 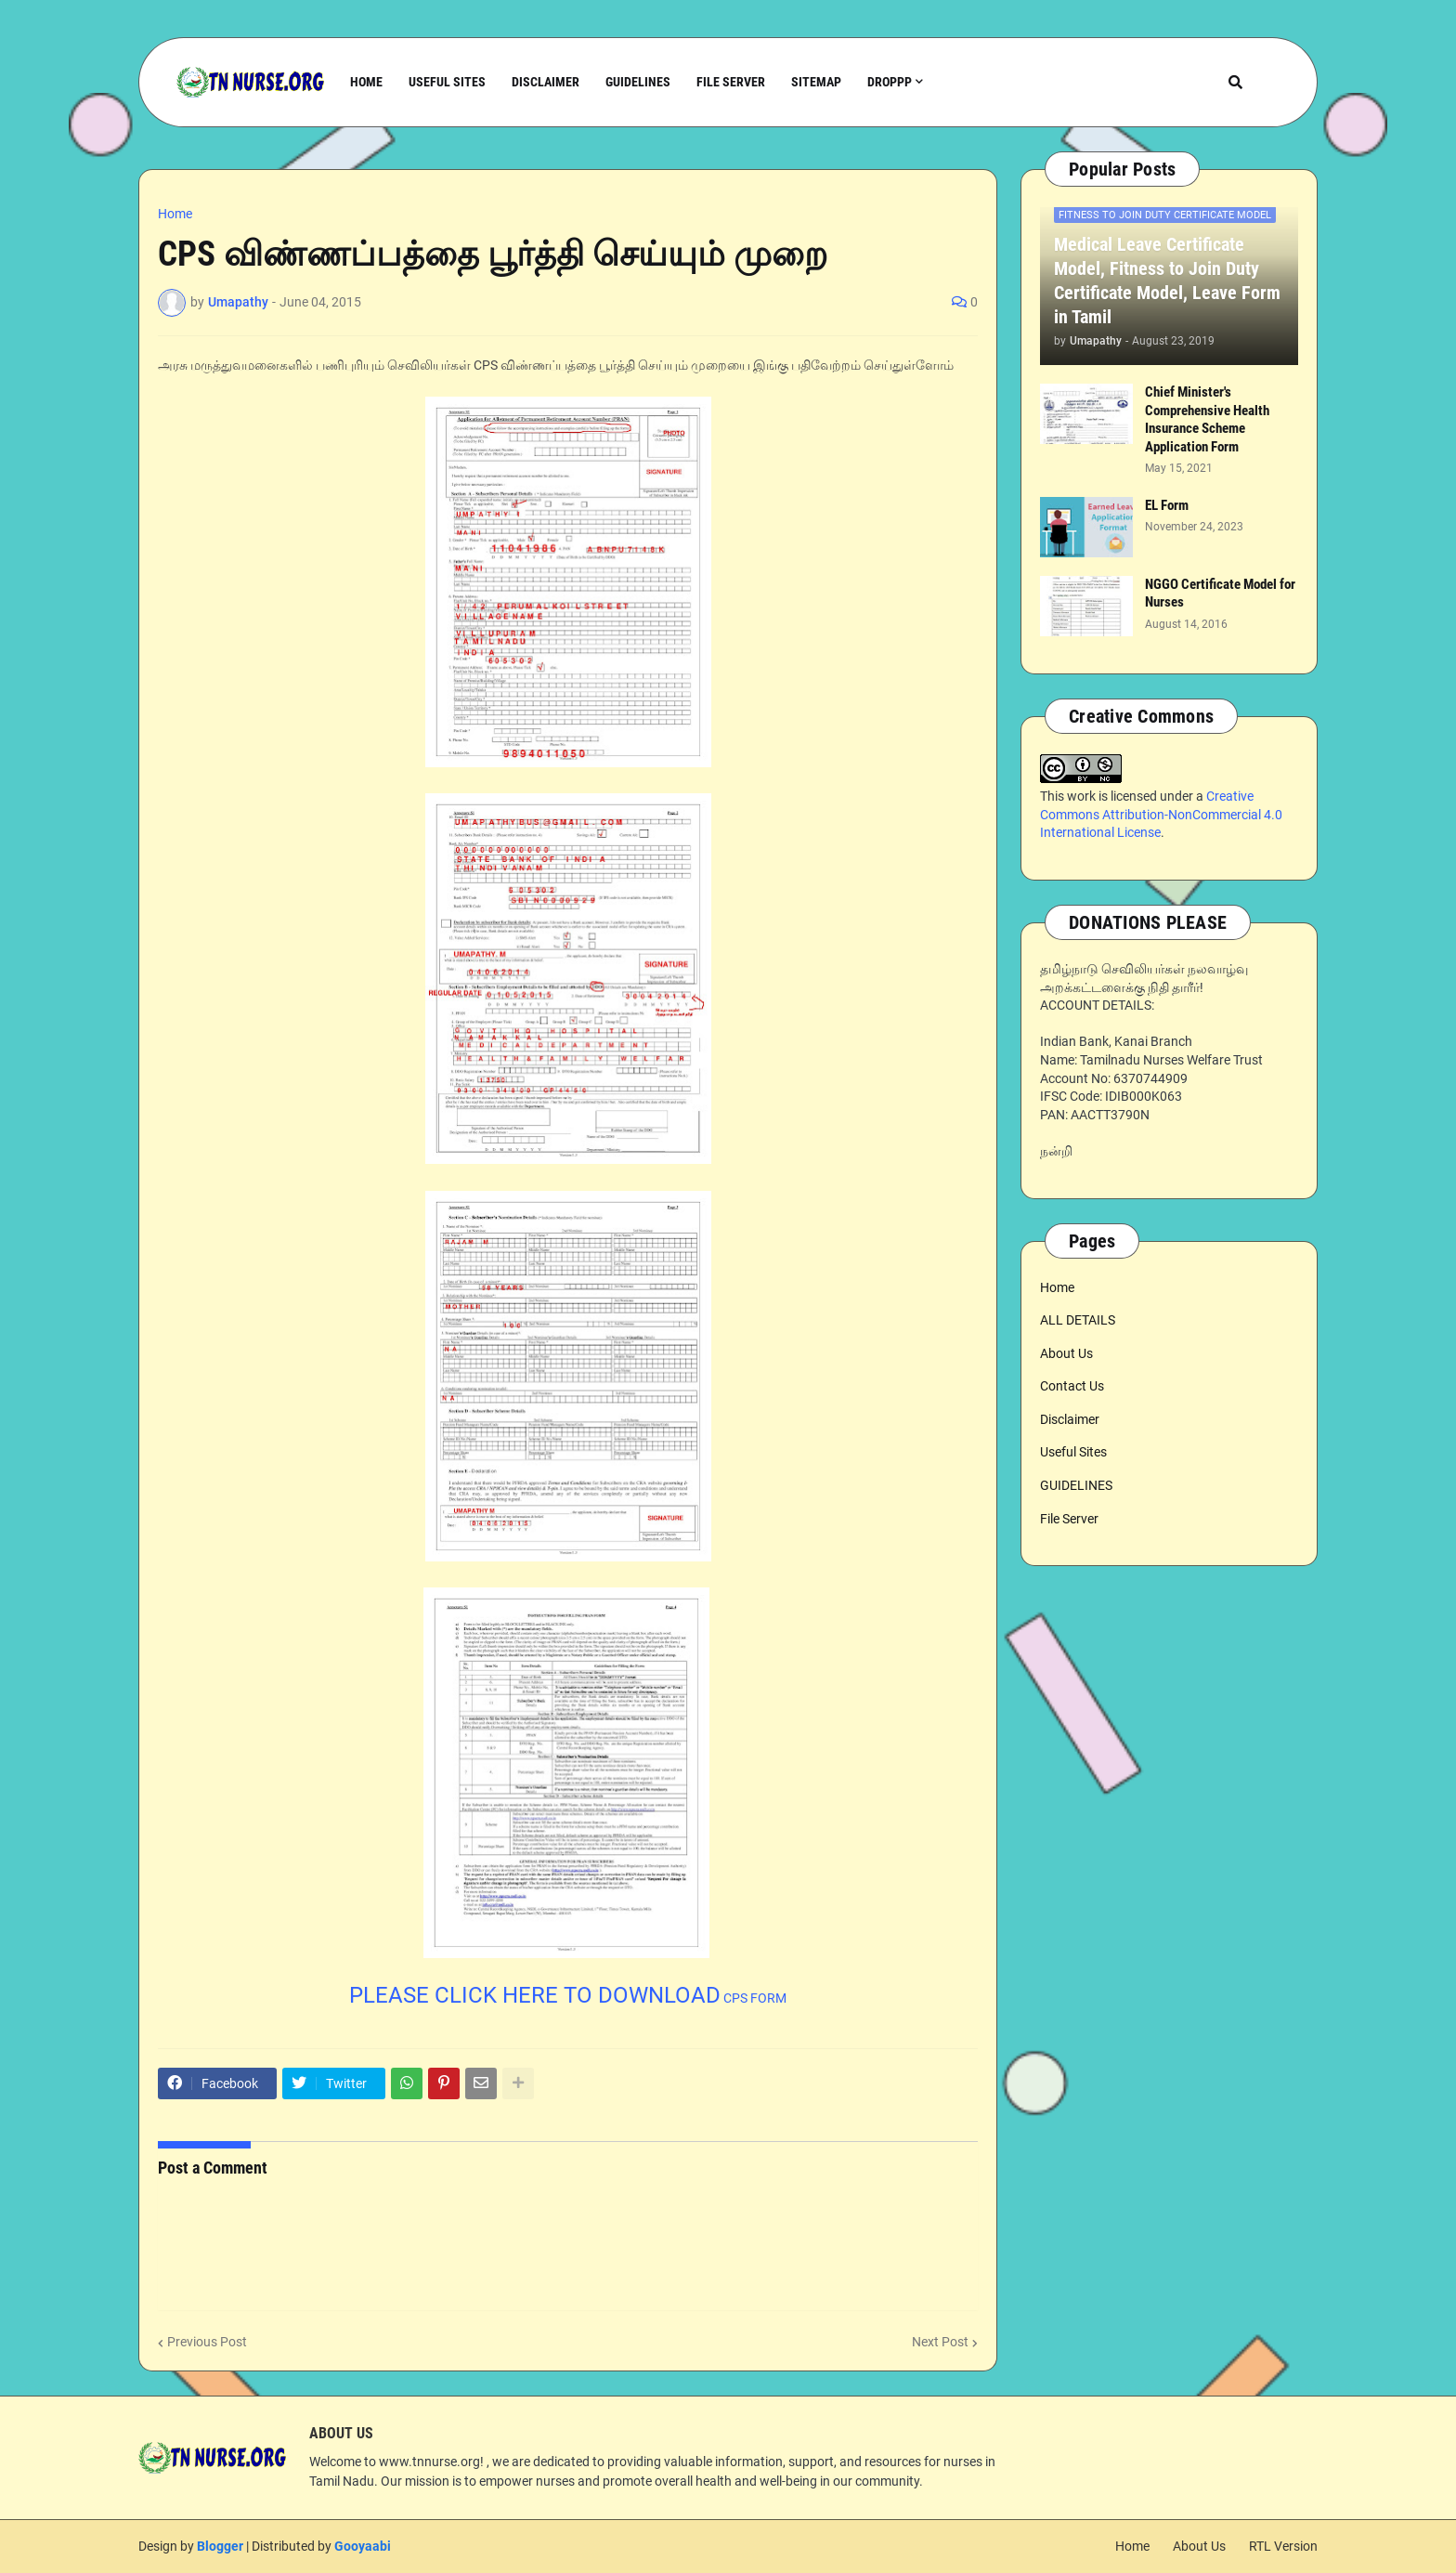 I want to click on ALL DETAILS, so click(x=1077, y=1320).